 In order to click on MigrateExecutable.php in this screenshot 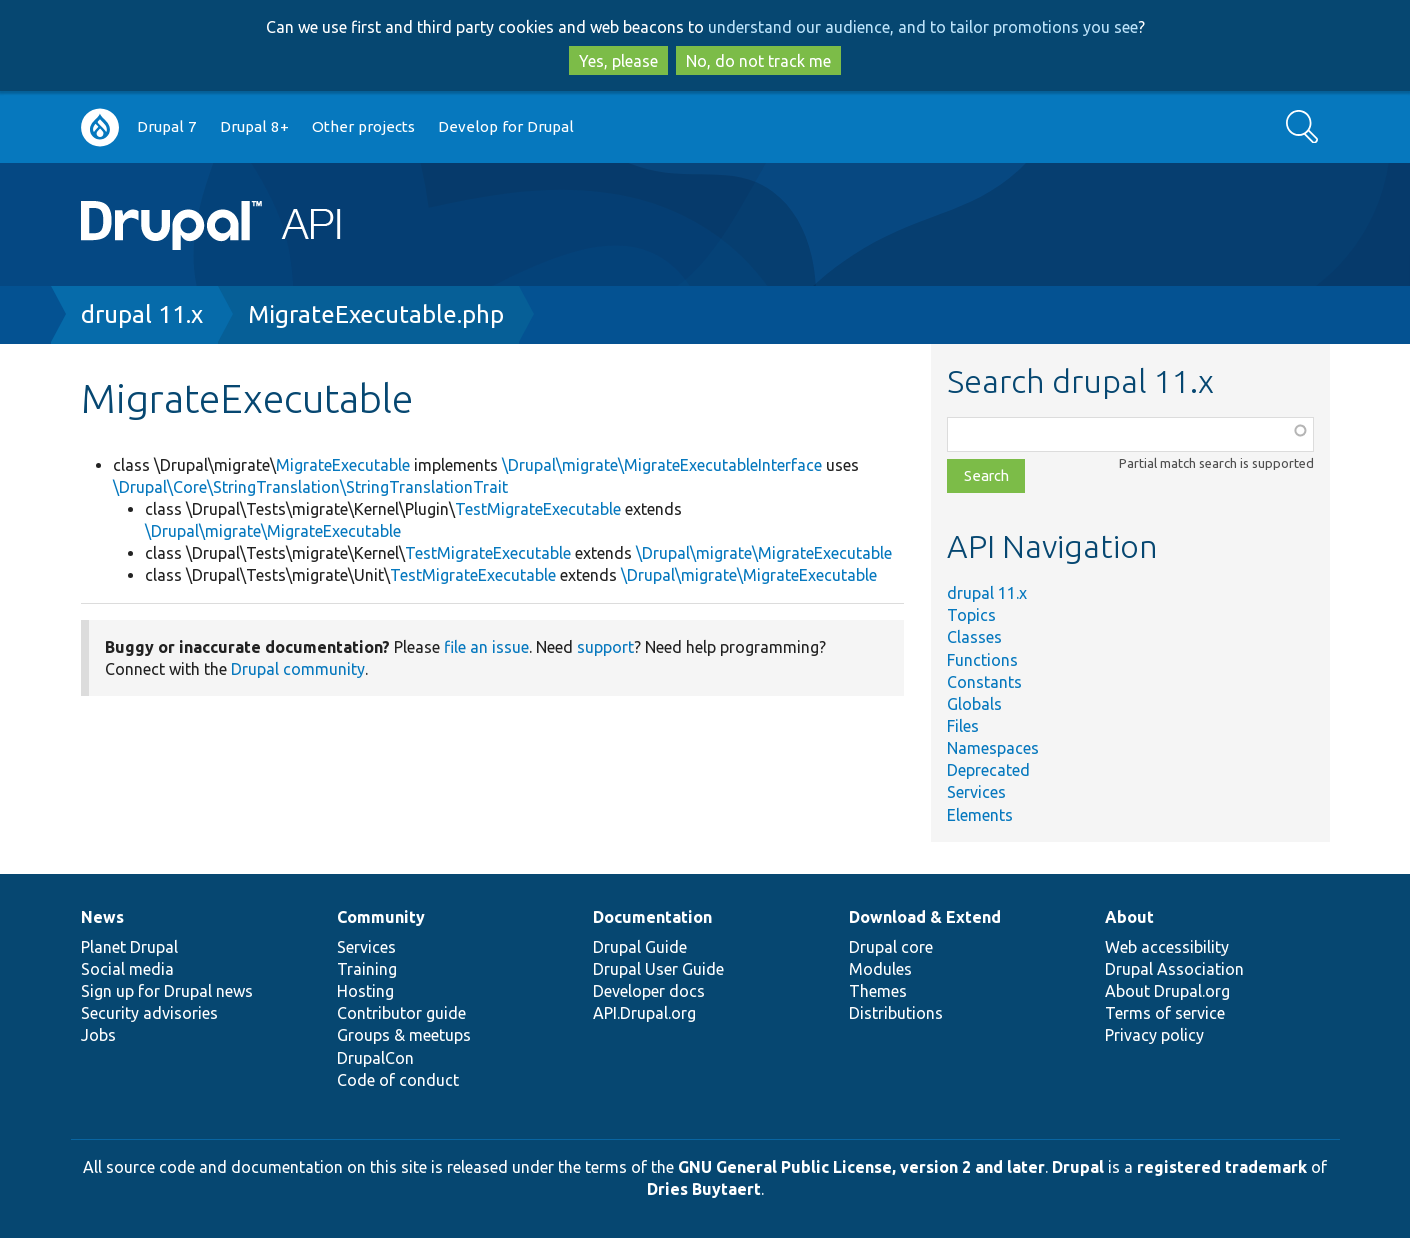, I will do `click(376, 314)`.